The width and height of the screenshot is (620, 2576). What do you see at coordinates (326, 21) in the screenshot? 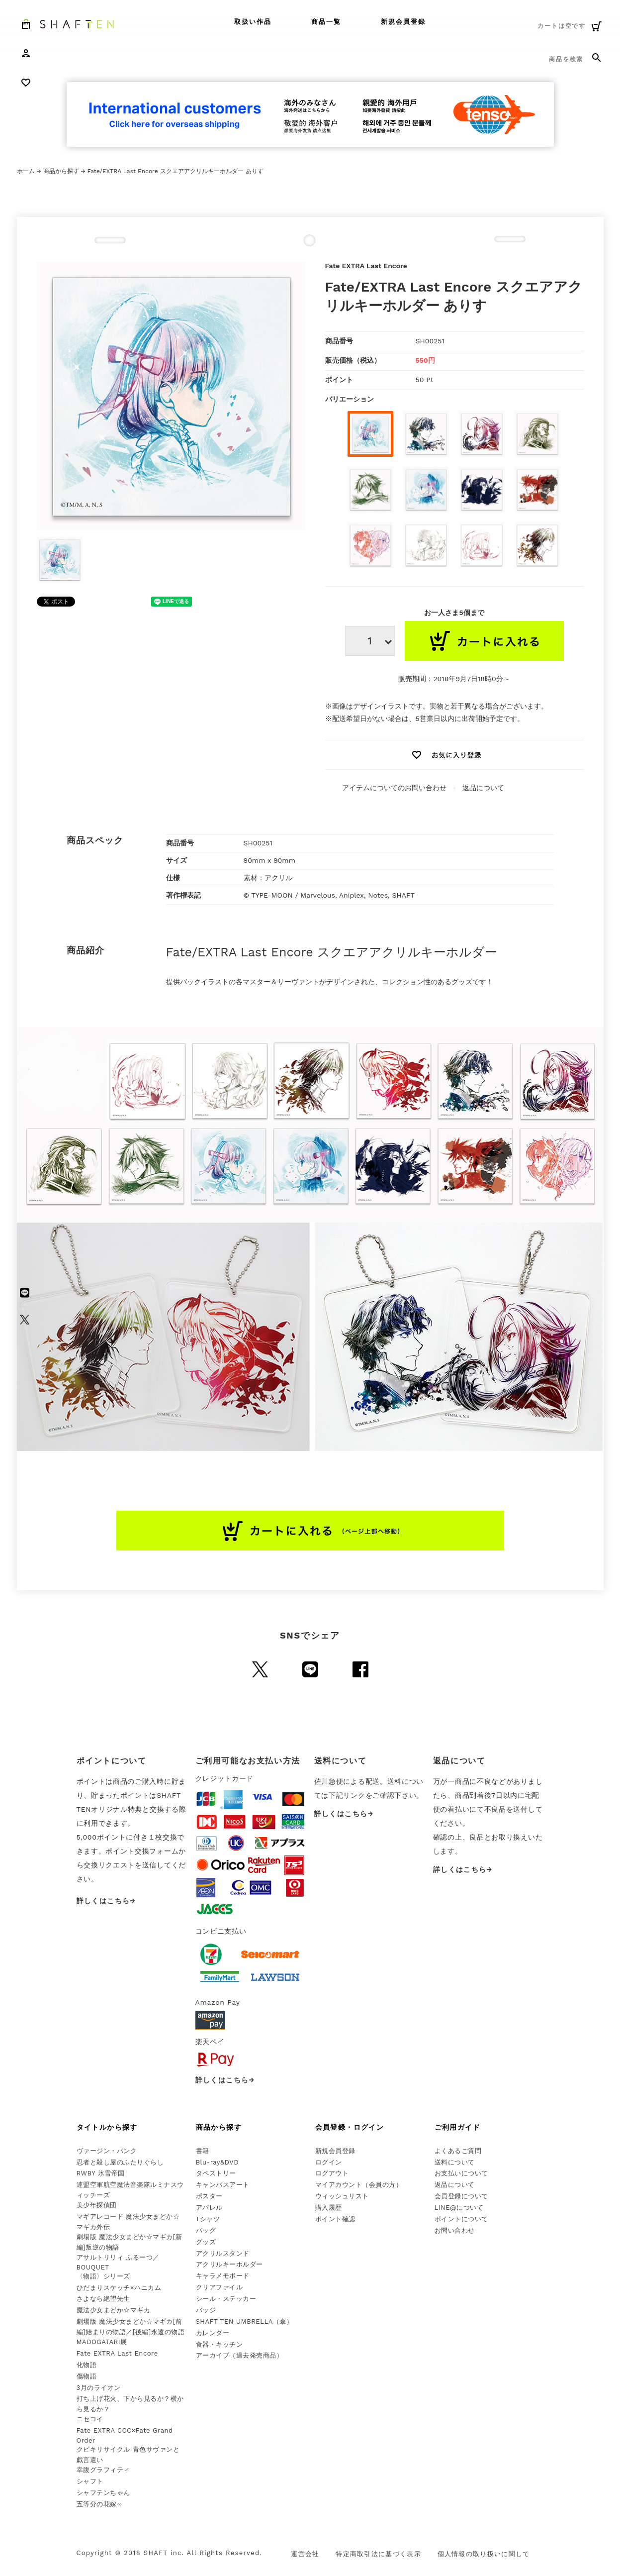
I see `商品一覧` at bounding box center [326, 21].